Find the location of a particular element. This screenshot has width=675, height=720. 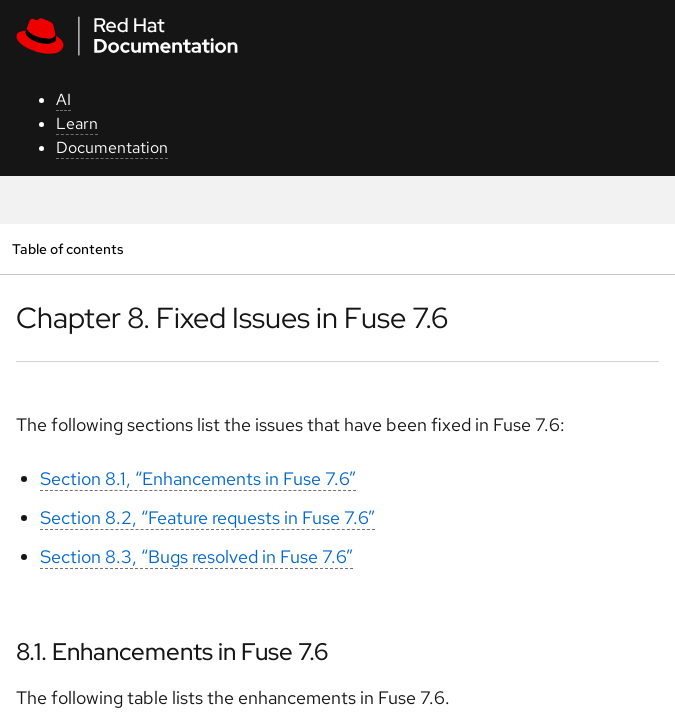

Section 8.1, “Enhancements in Fuse 7.6” is located at coordinates (198, 478).